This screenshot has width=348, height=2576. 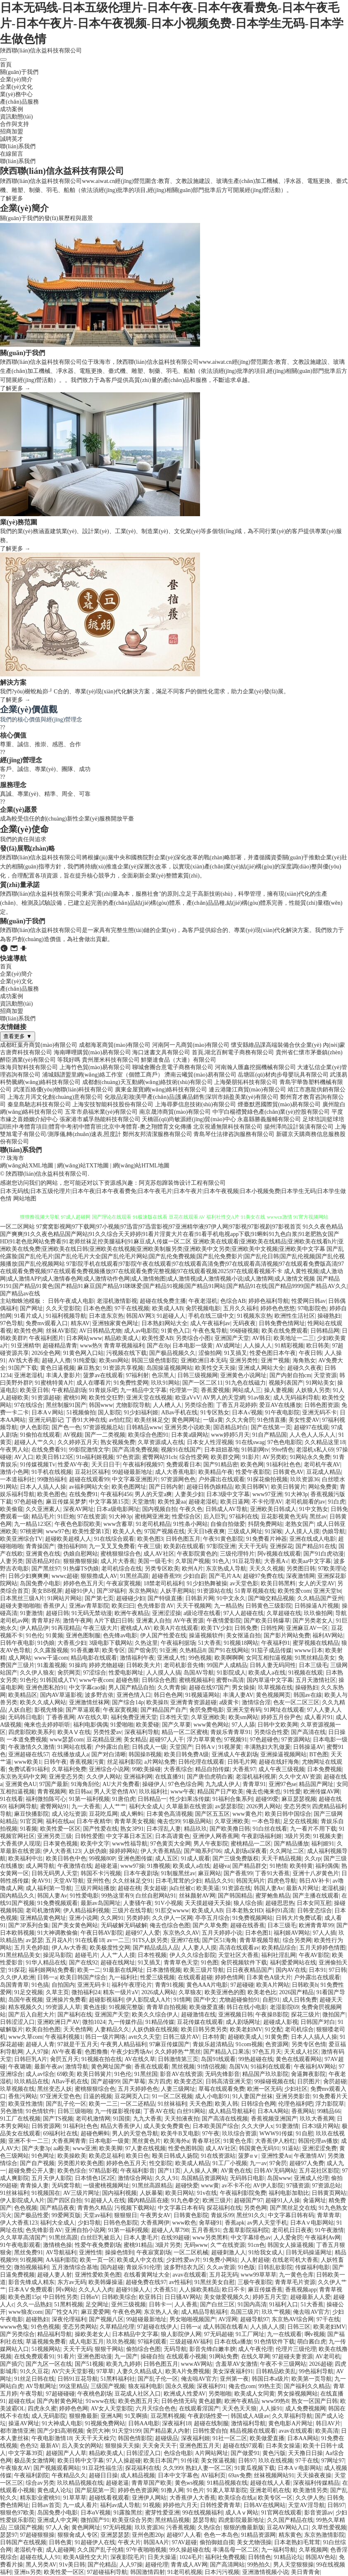 What do you see at coordinates (222, 2215) in the screenshot?
I see `青娱乐99` at bounding box center [222, 2215].